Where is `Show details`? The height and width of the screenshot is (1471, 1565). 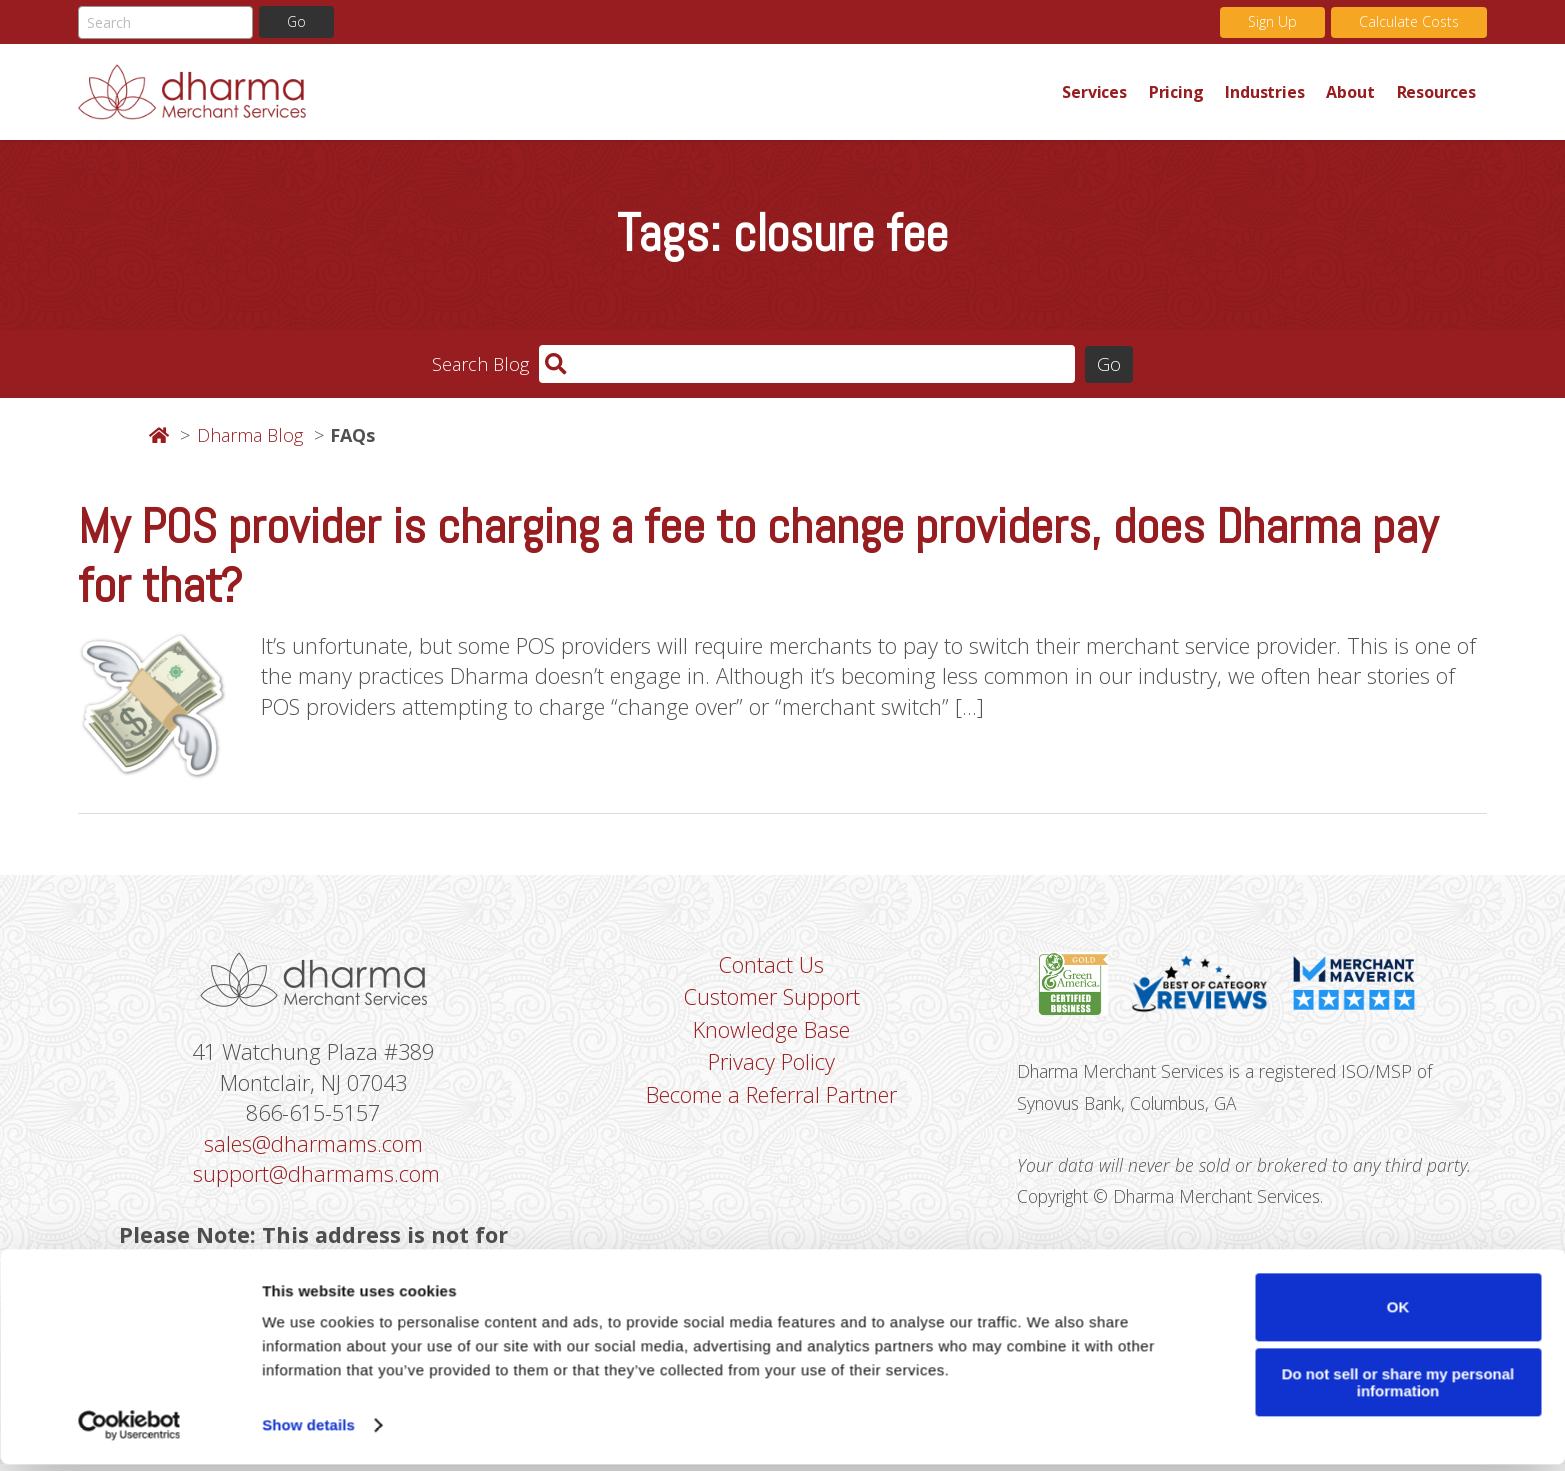
Show details is located at coordinates (308, 1431).